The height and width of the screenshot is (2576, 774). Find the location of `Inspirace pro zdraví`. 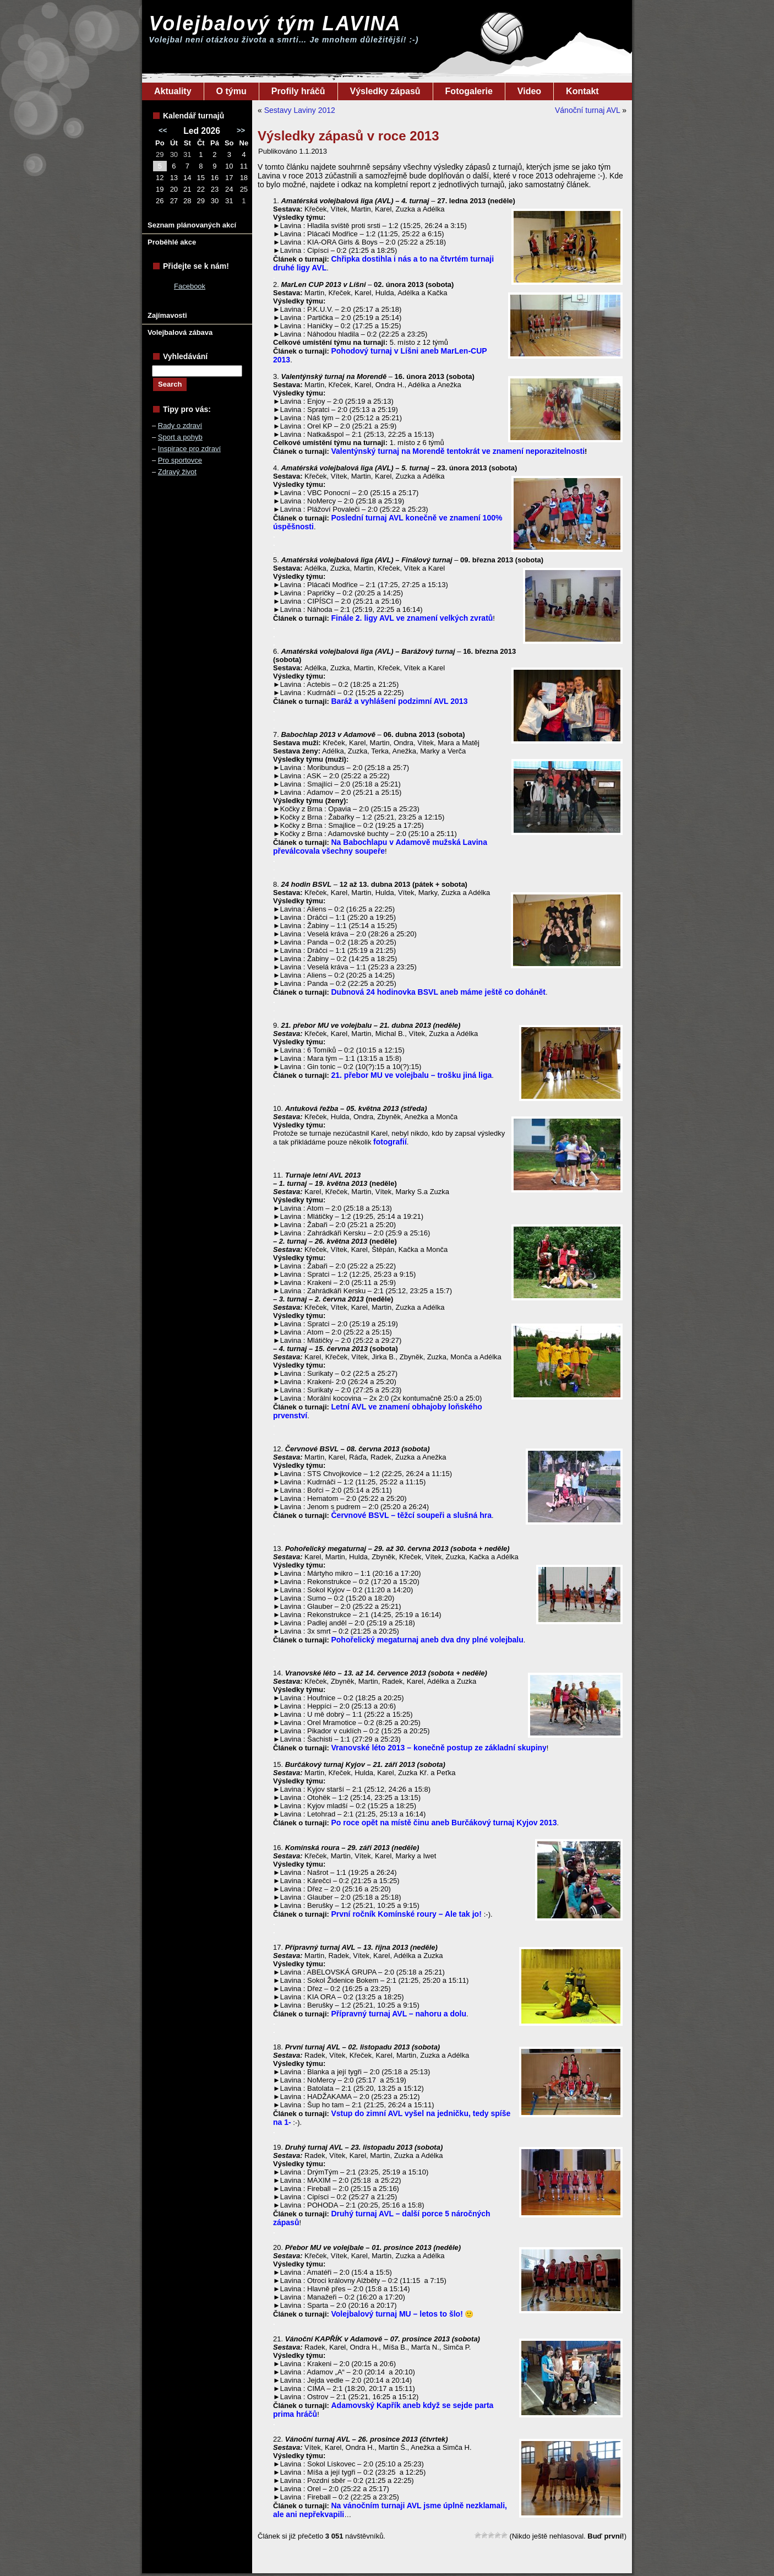

Inspirace pro zdraví is located at coordinates (189, 448).